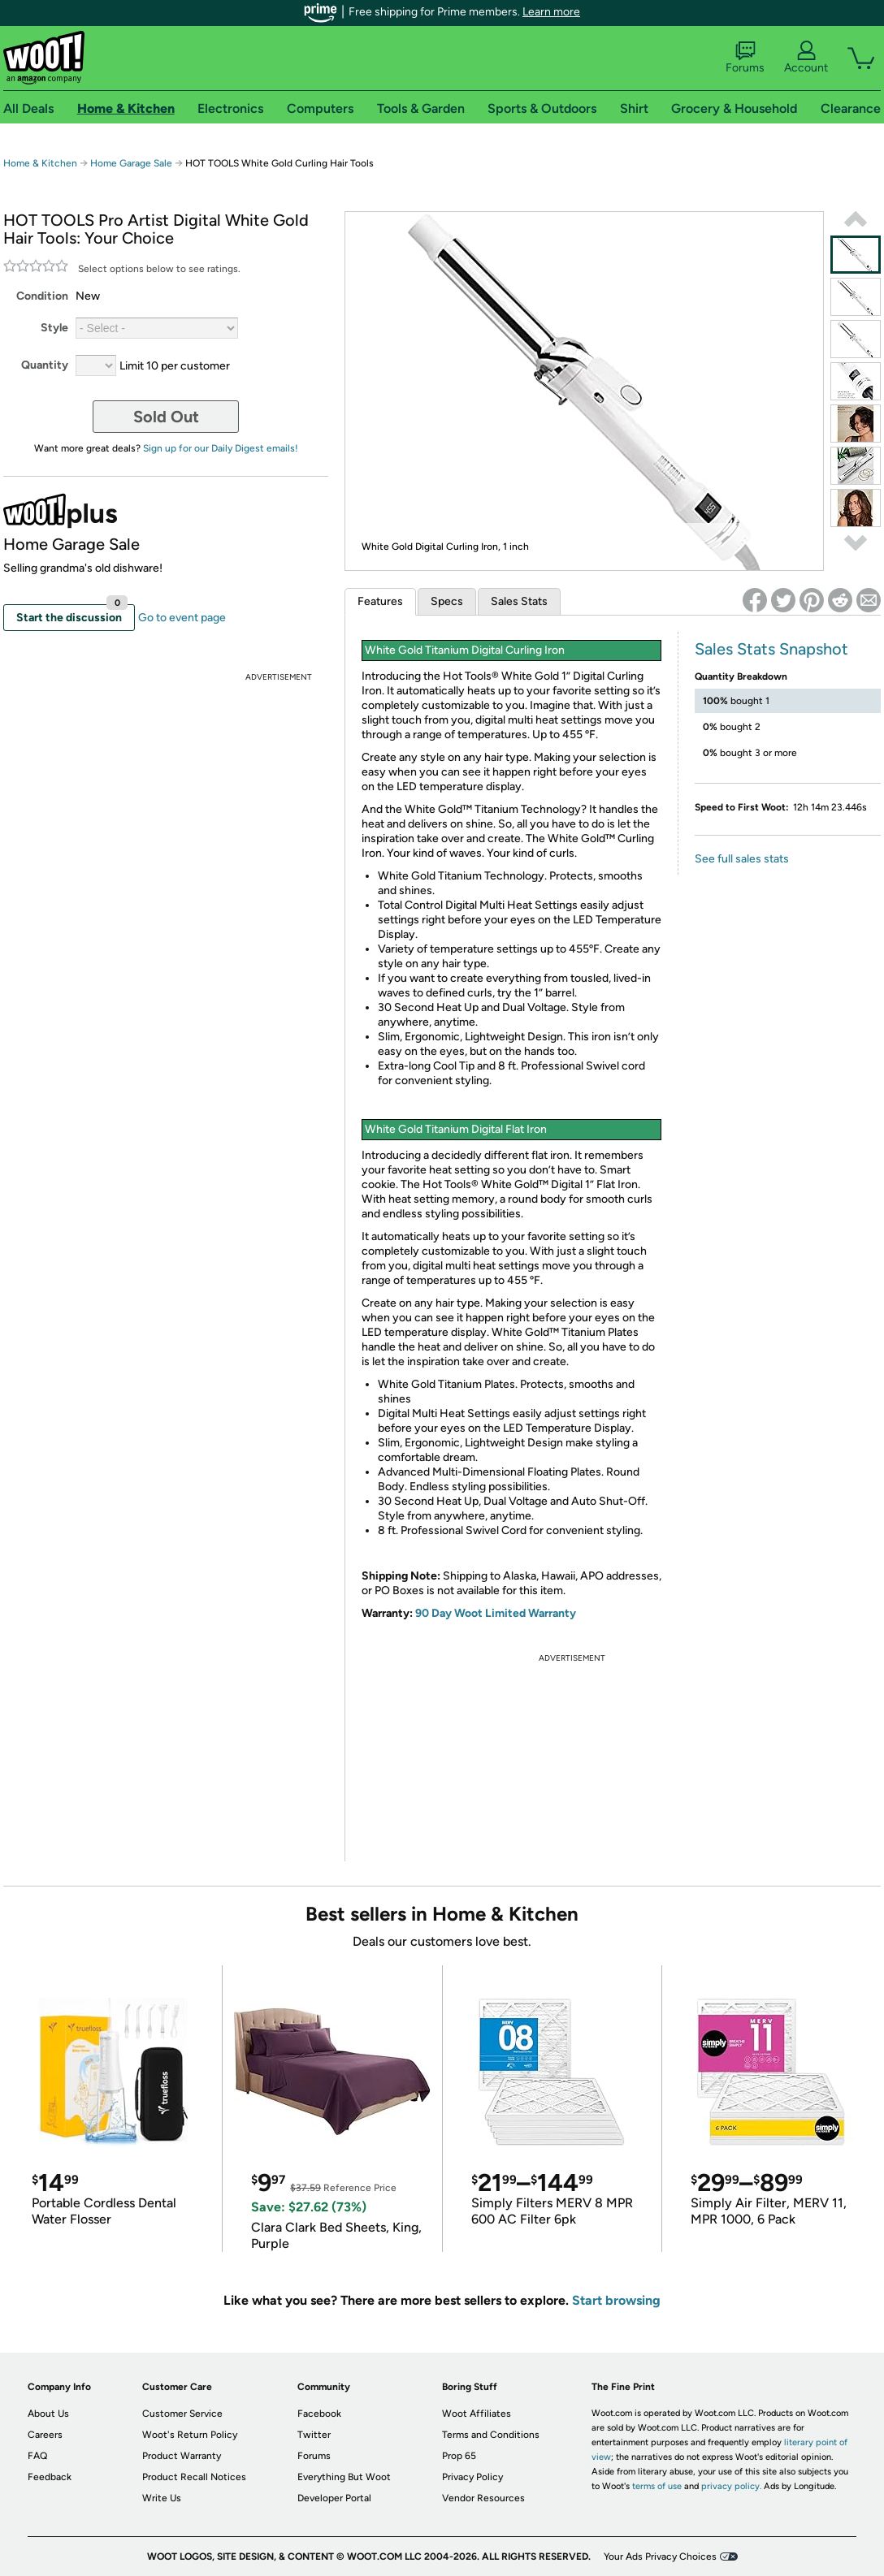  What do you see at coordinates (472, 2477) in the screenshot?
I see `Privacy Policy` at bounding box center [472, 2477].